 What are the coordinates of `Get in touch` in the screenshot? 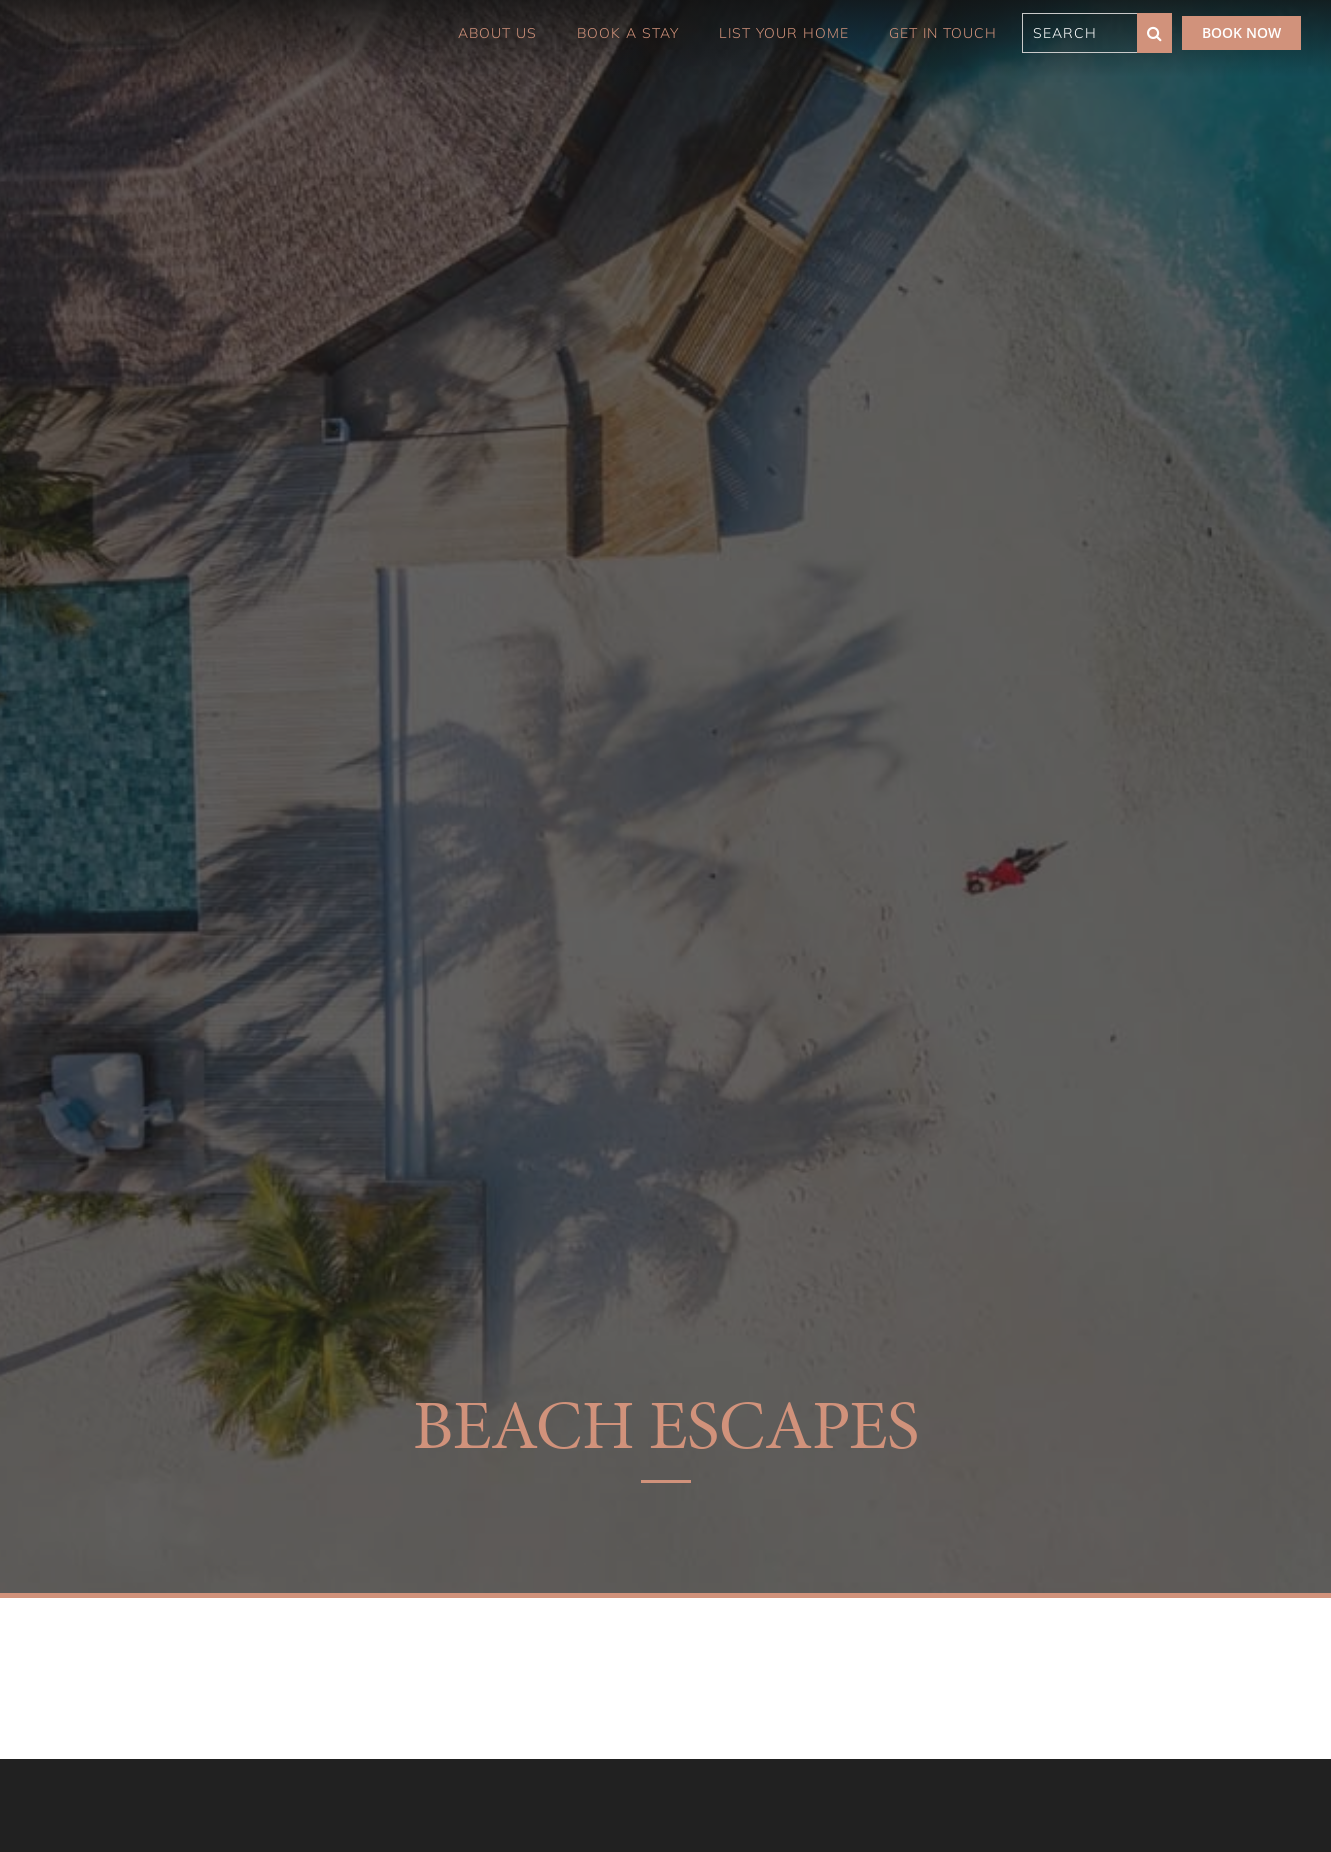 It's located at (943, 33).